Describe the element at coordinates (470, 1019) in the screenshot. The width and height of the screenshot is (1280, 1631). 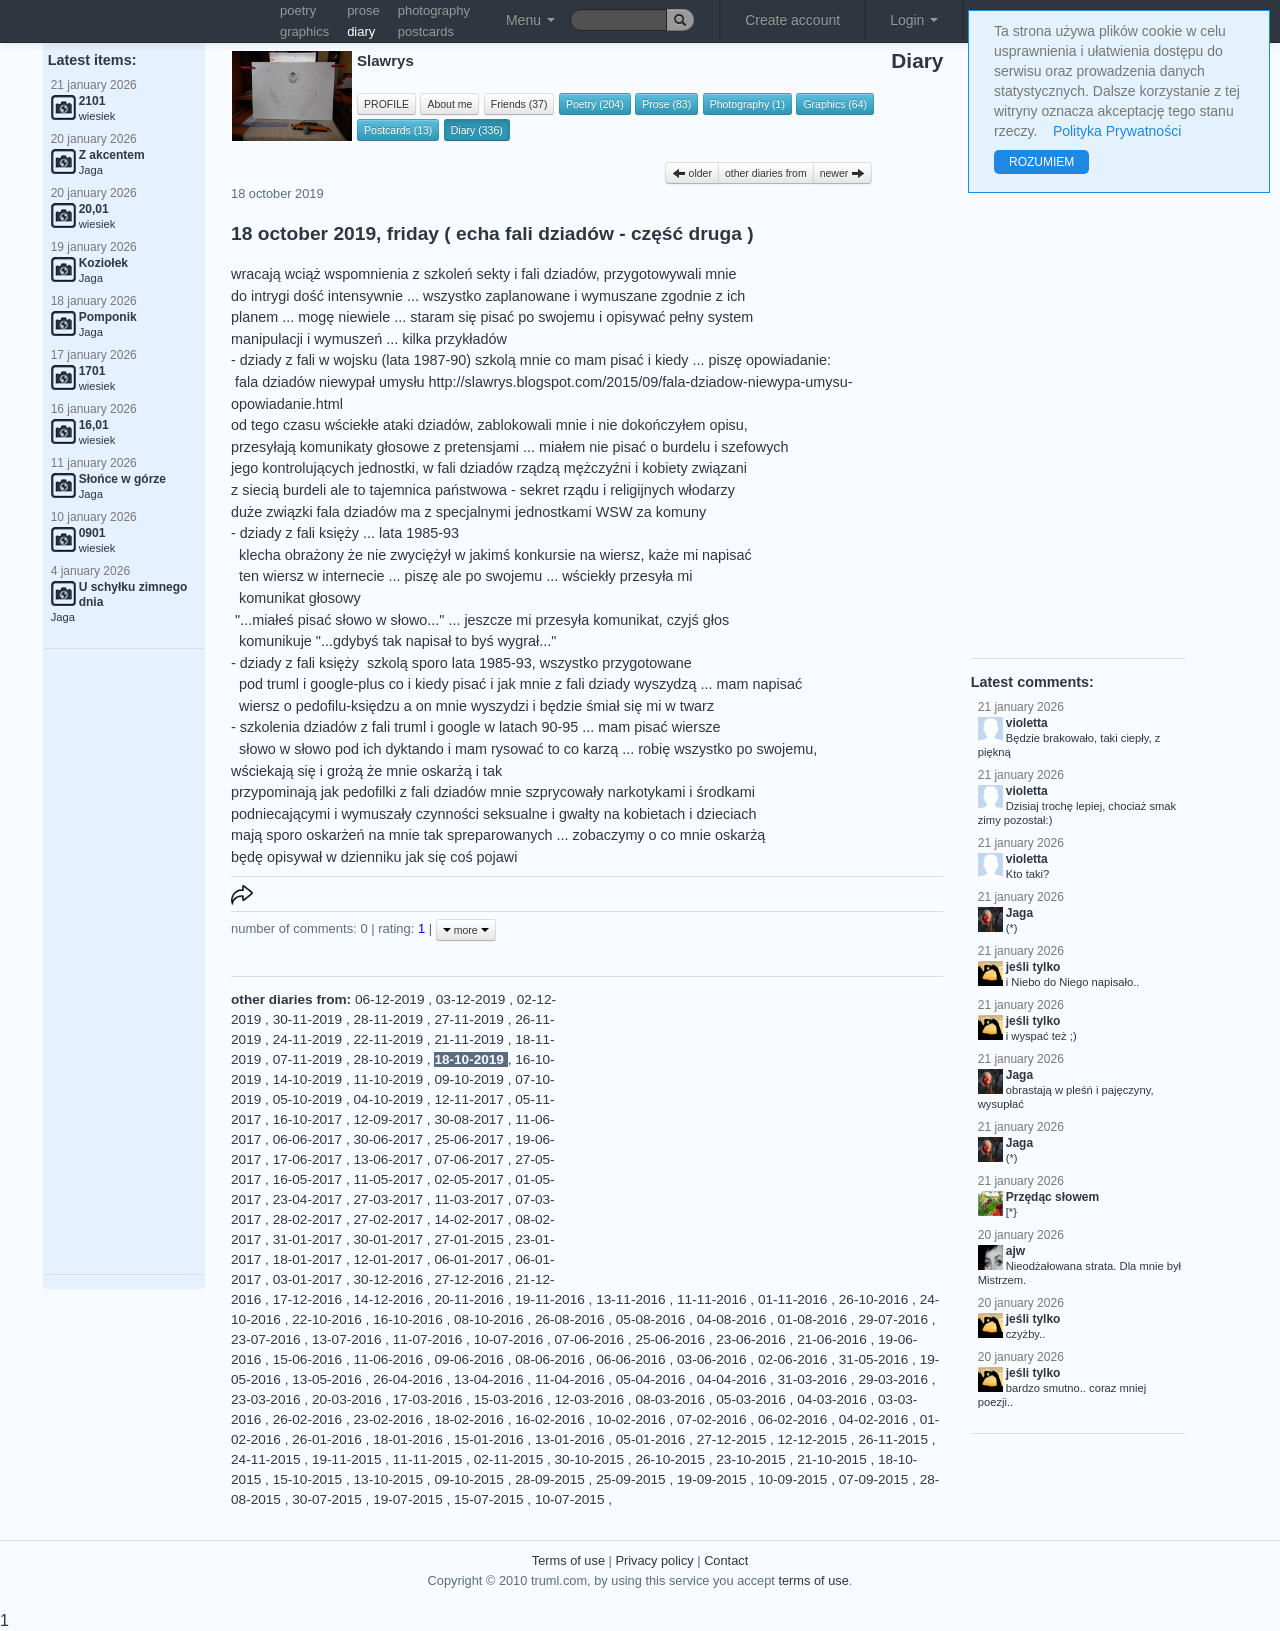
I see `27-11-2019` at that location.